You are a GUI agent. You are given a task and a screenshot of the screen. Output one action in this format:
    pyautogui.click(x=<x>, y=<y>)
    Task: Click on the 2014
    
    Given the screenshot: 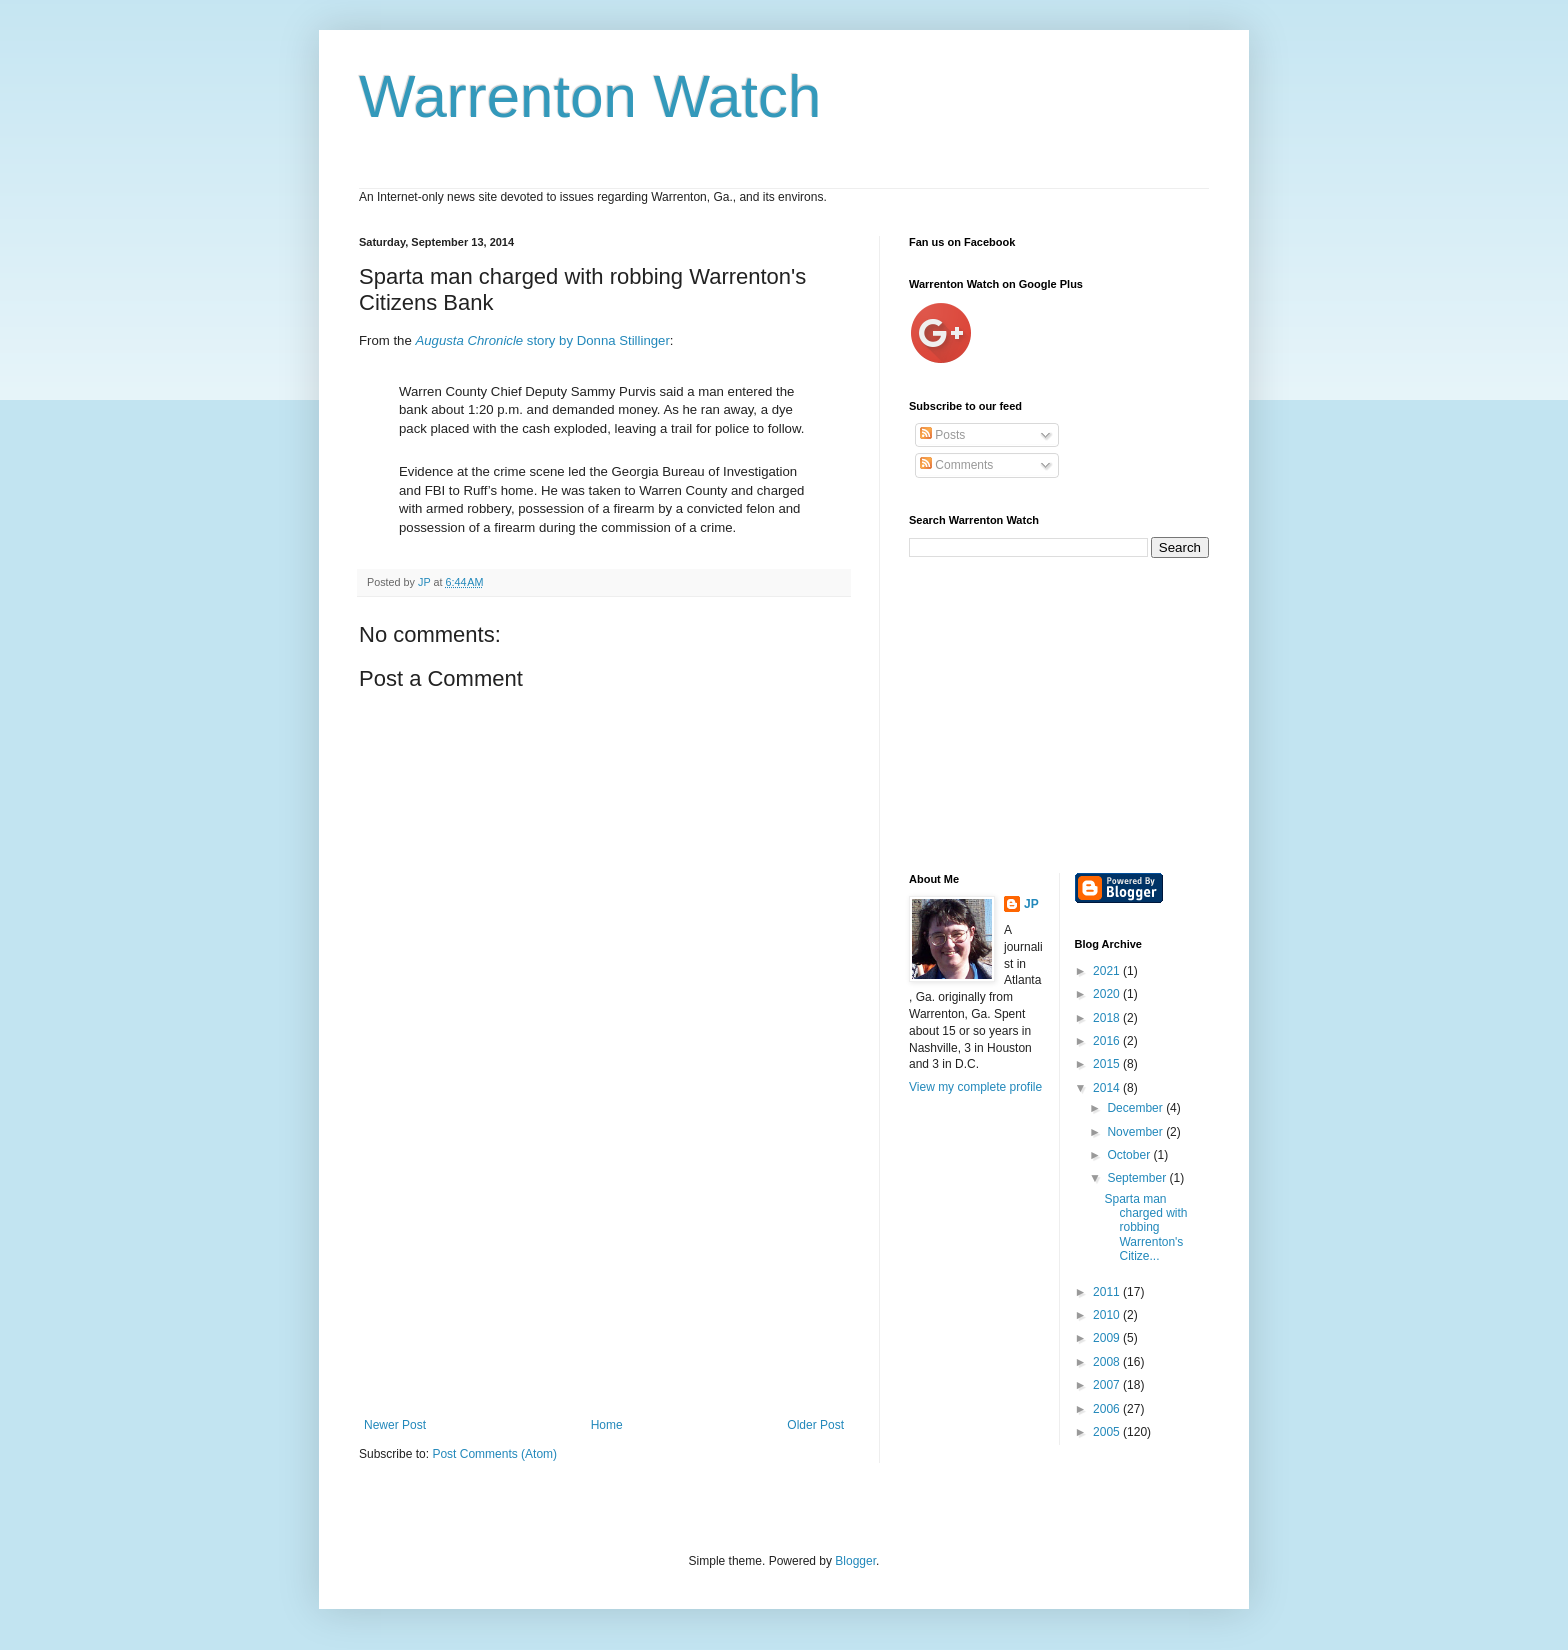 What is the action you would take?
    pyautogui.click(x=1108, y=1088)
    